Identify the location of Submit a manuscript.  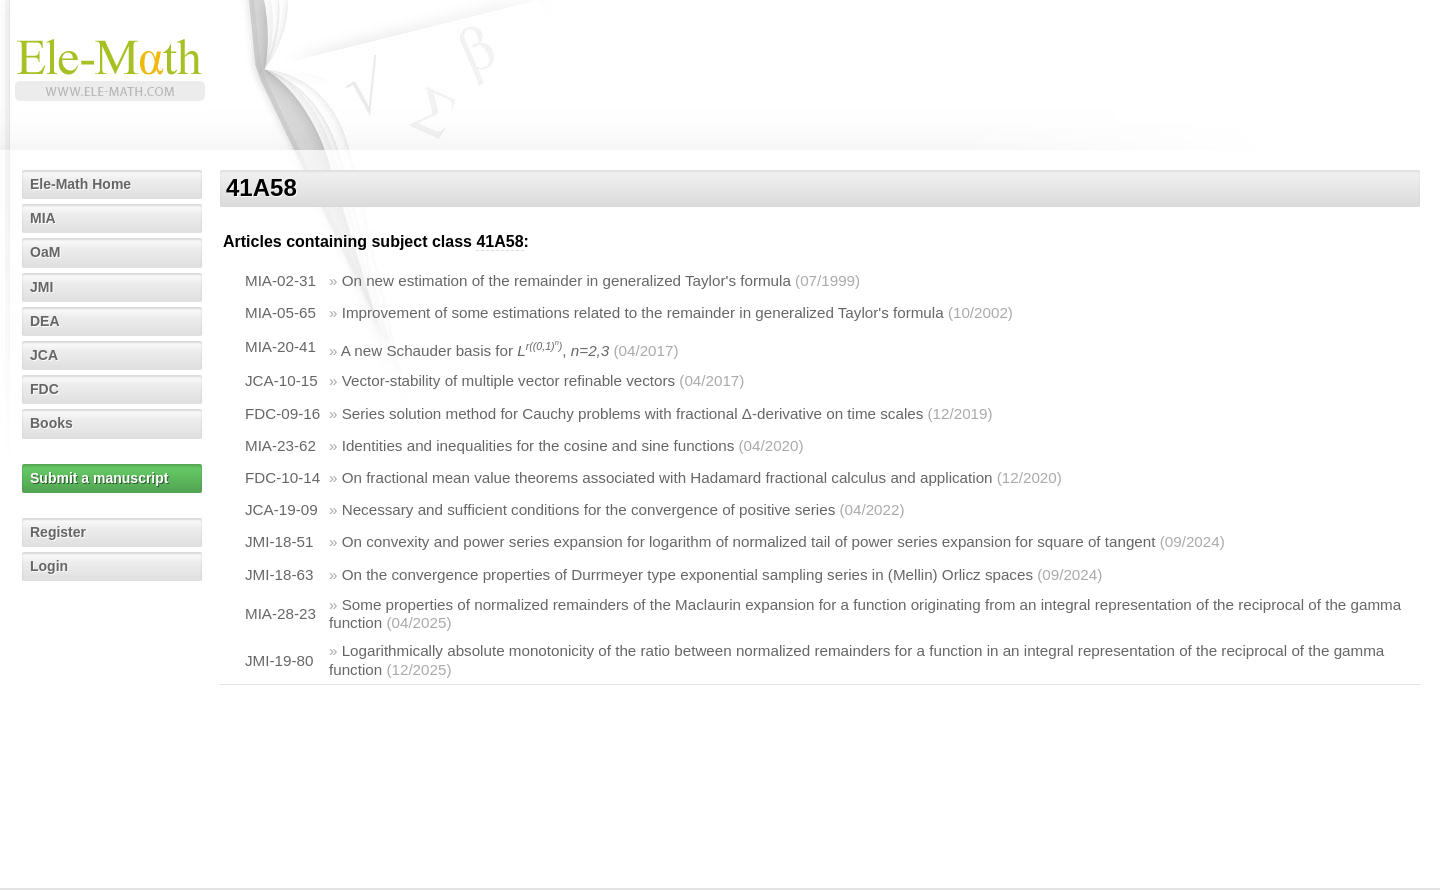
(99, 478).